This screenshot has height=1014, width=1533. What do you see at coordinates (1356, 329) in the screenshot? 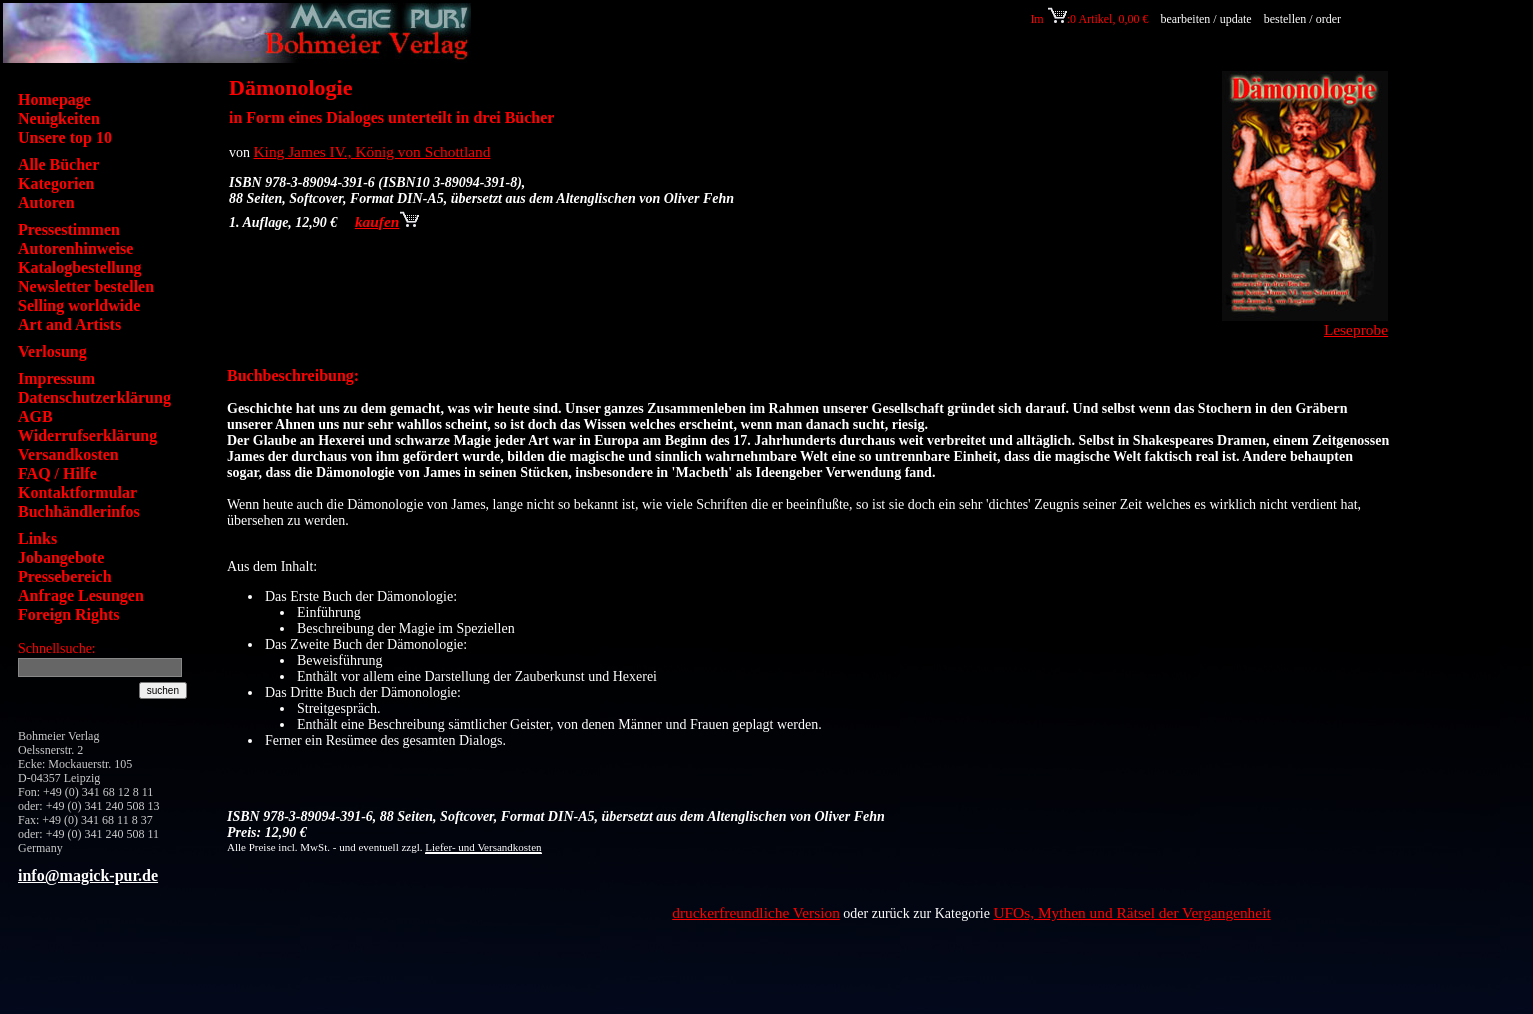
I see `Leseprobe` at bounding box center [1356, 329].